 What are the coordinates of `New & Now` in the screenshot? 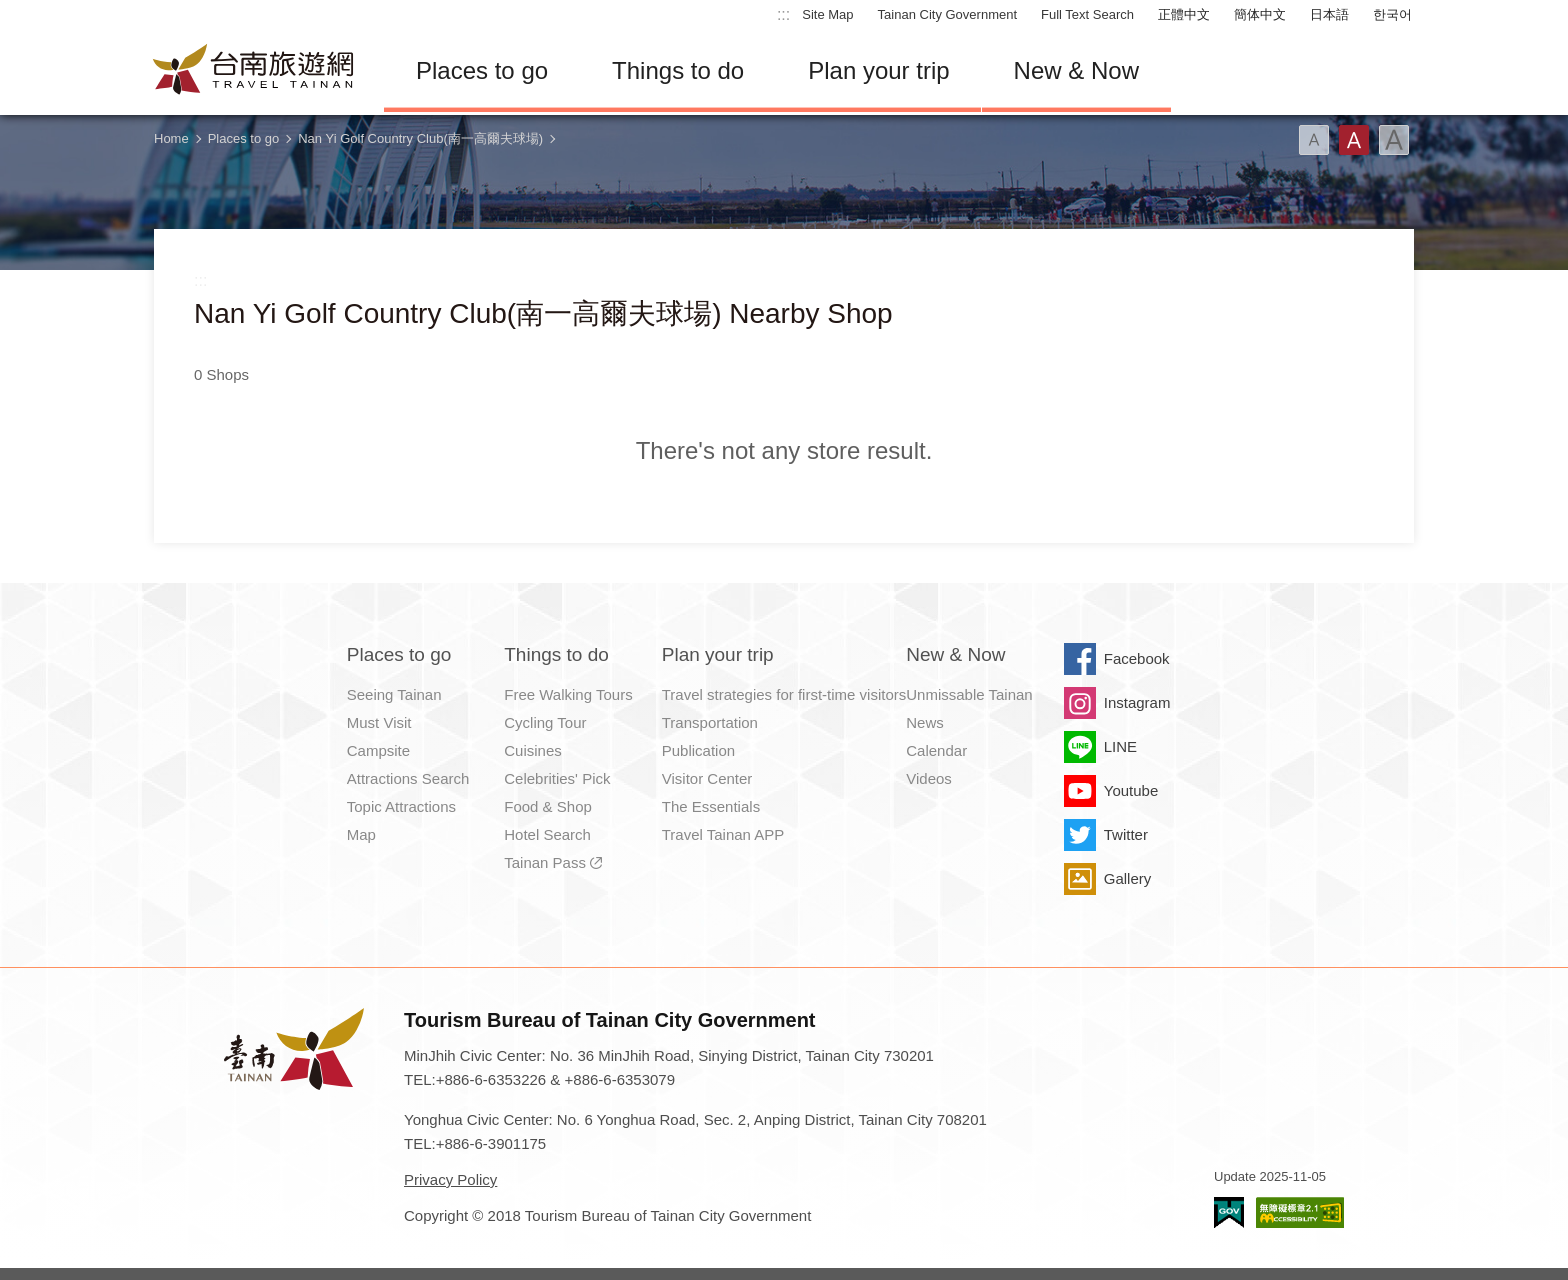 It's located at (1076, 70).